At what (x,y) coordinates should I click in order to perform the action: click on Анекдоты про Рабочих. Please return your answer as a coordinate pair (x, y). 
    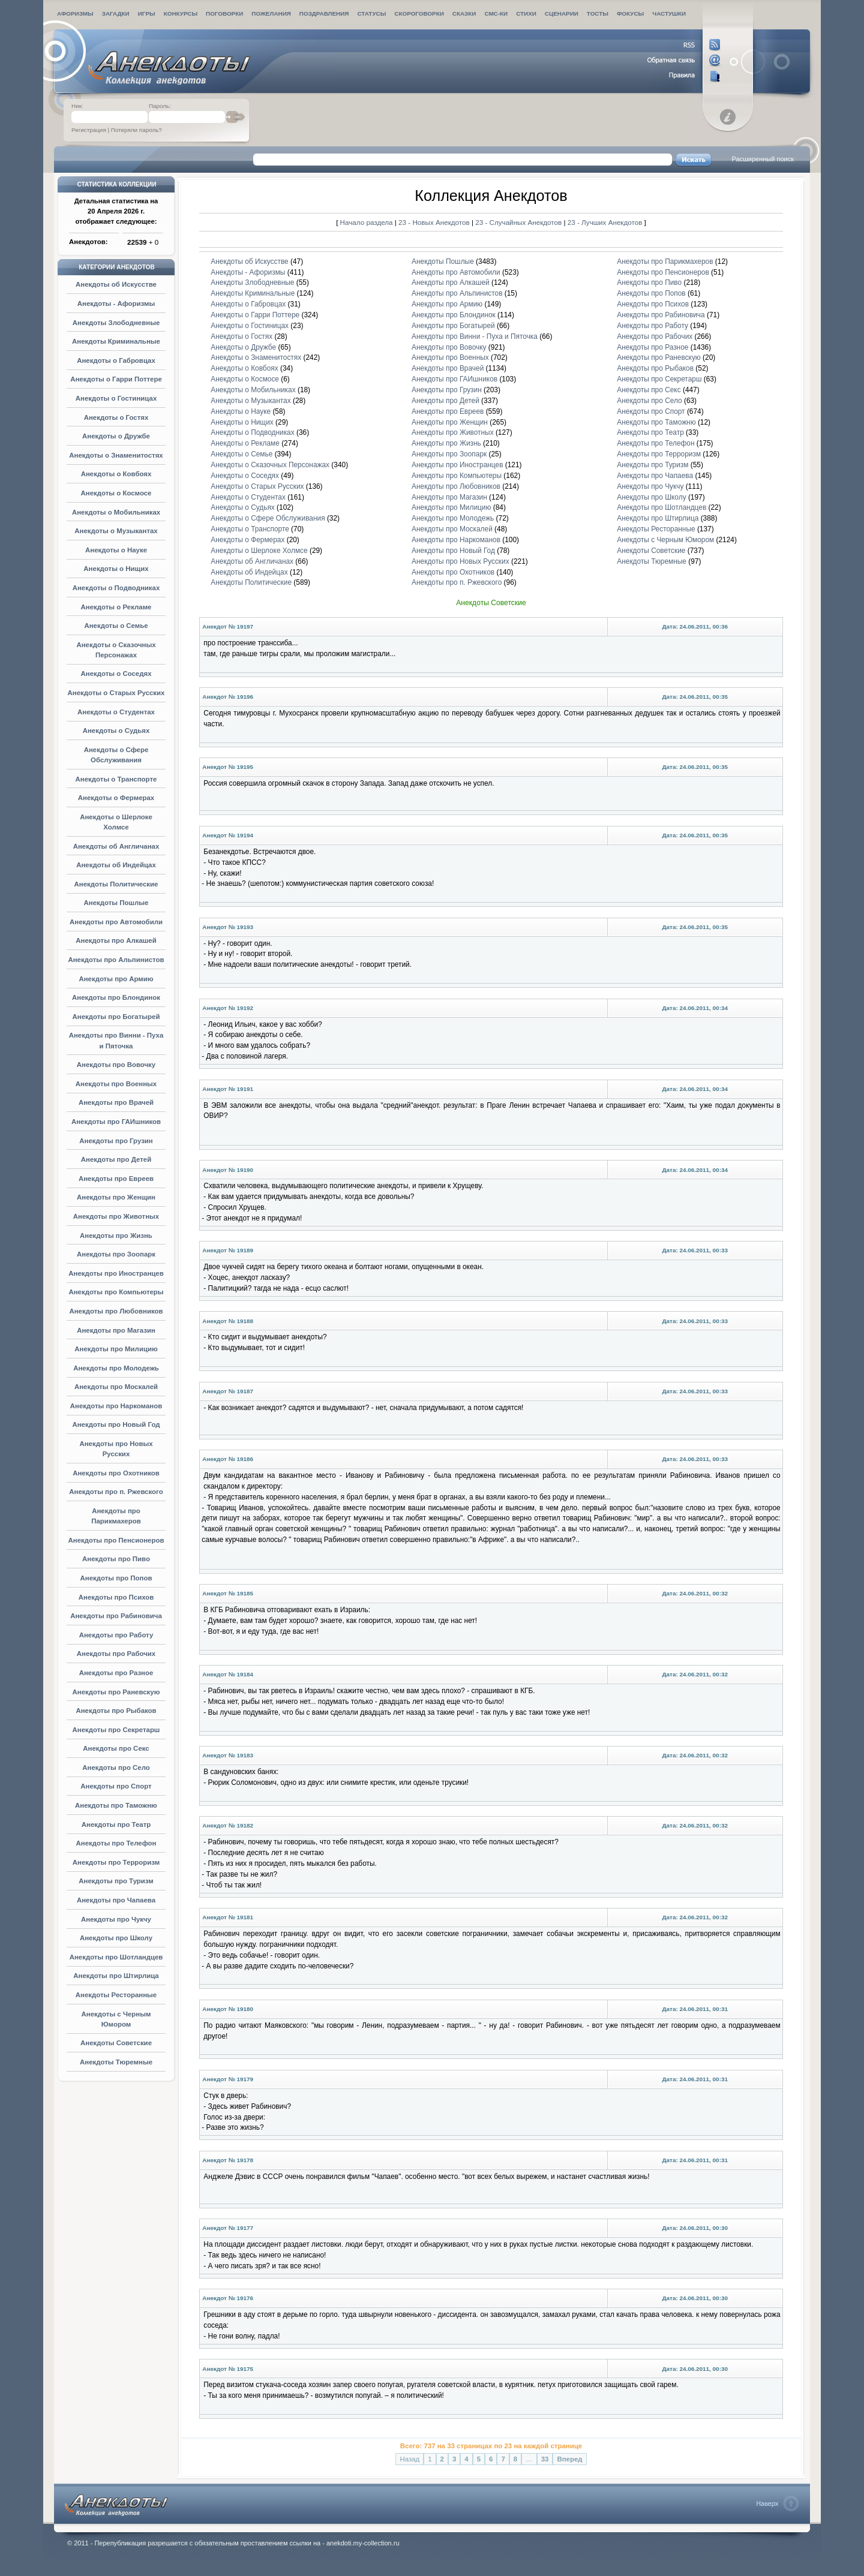
    Looking at the image, I should click on (116, 1653).